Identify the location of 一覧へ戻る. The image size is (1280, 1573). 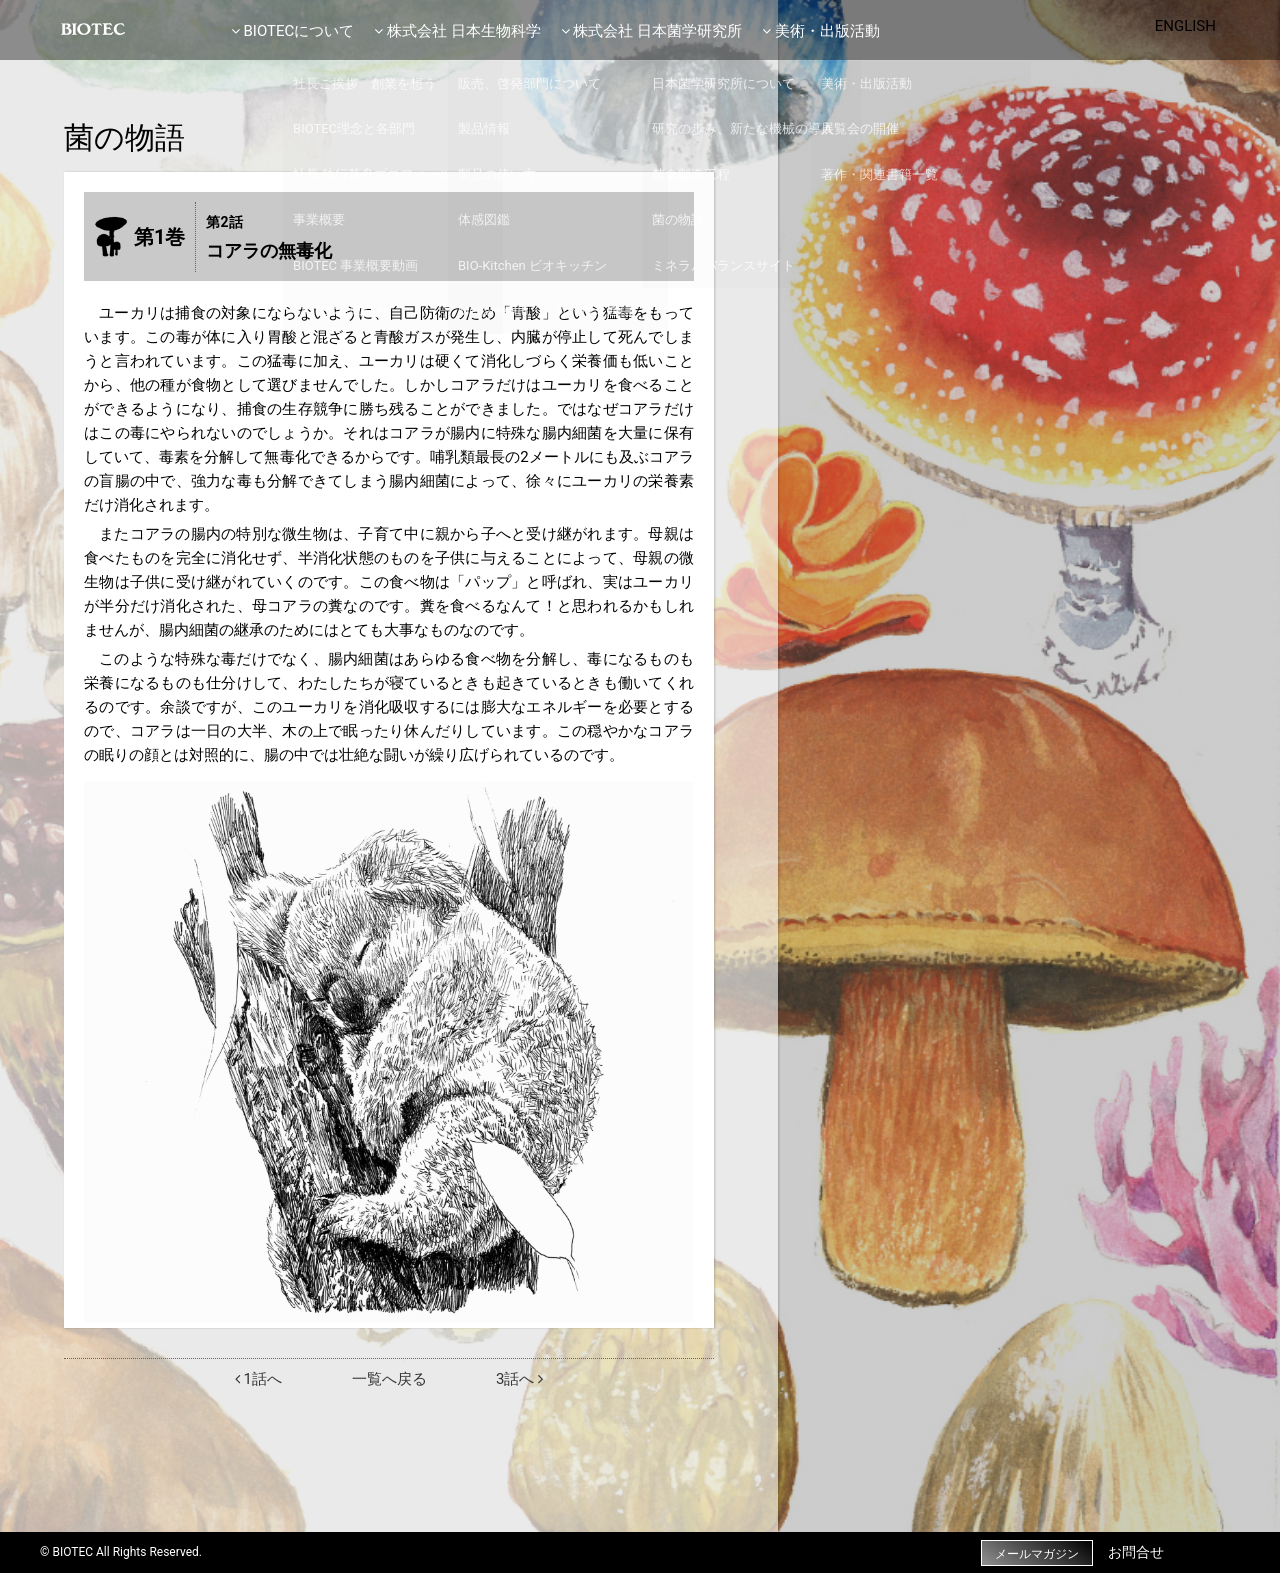
(389, 1379).